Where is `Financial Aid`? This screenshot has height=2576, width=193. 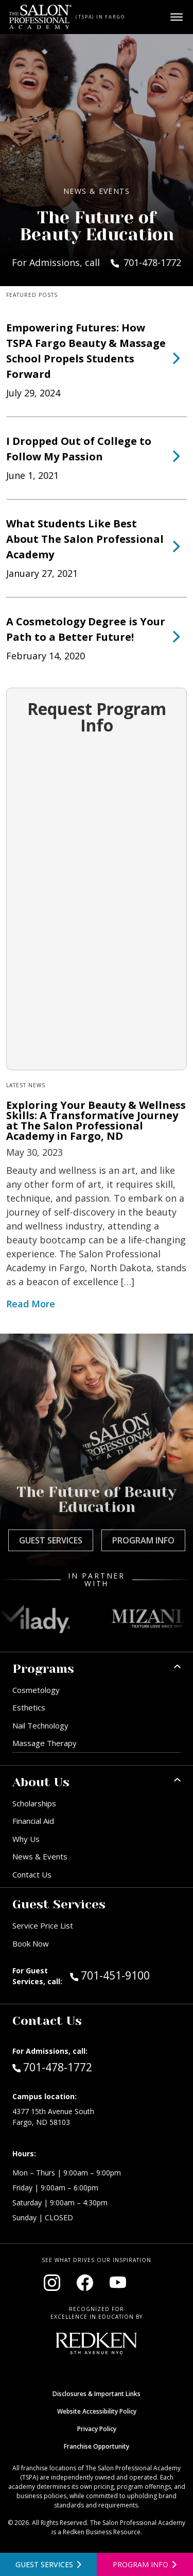 Financial Aid is located at coordinates (33, 1821).